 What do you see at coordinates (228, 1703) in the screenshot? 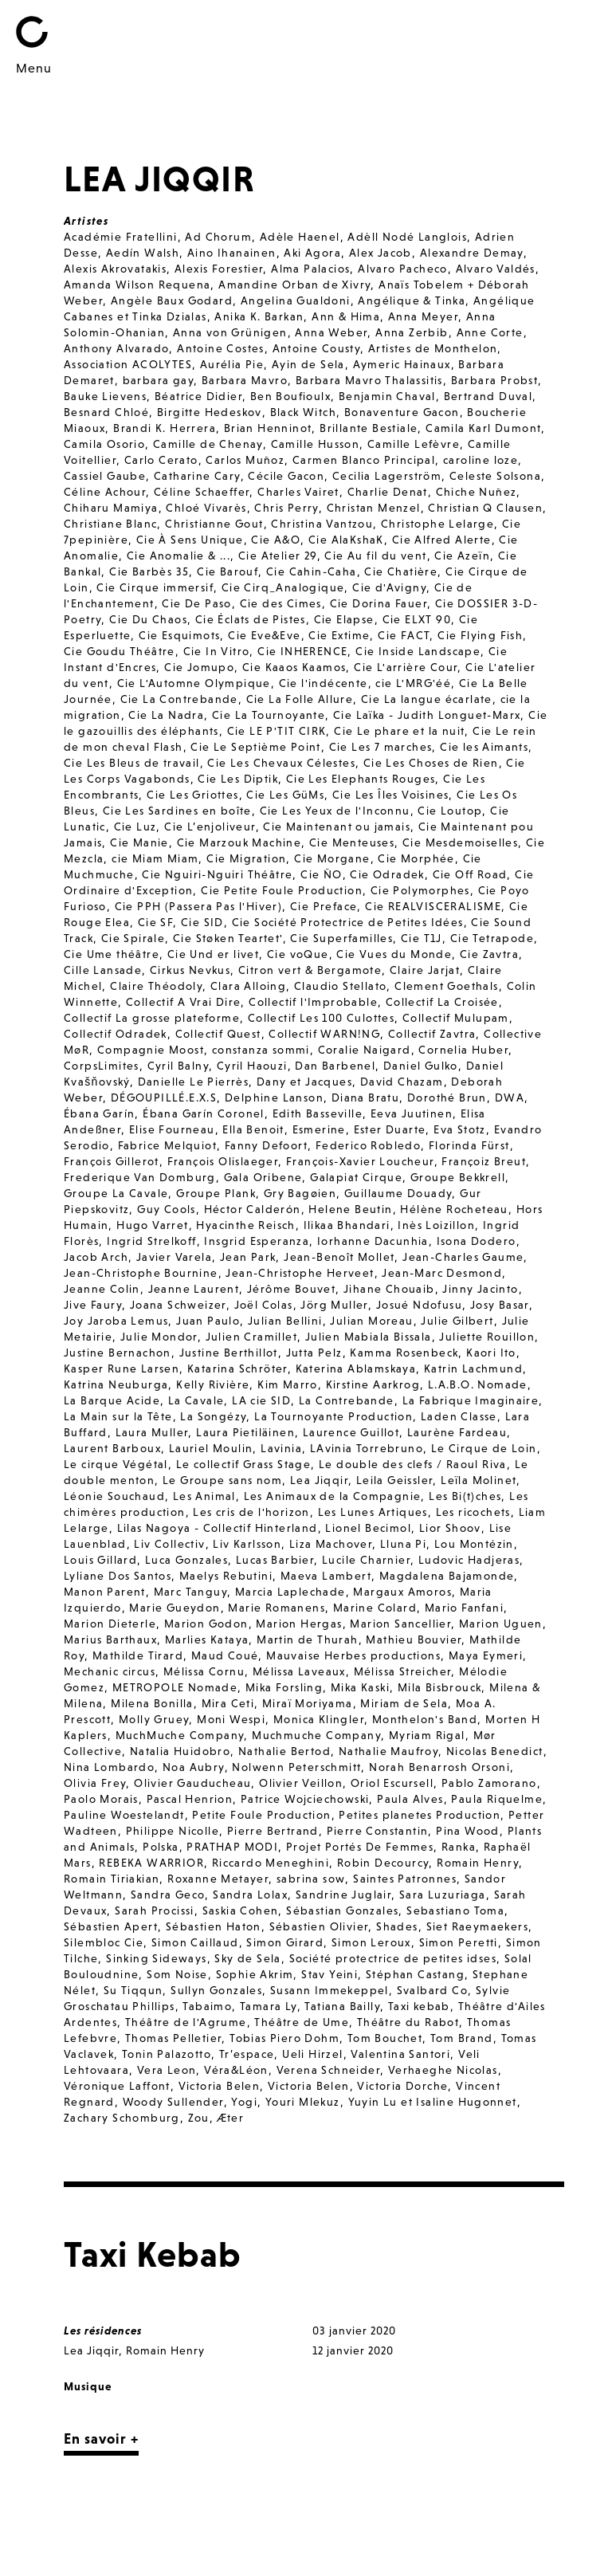
I see `Mira Ceti` at bounding box center [228, 1703].